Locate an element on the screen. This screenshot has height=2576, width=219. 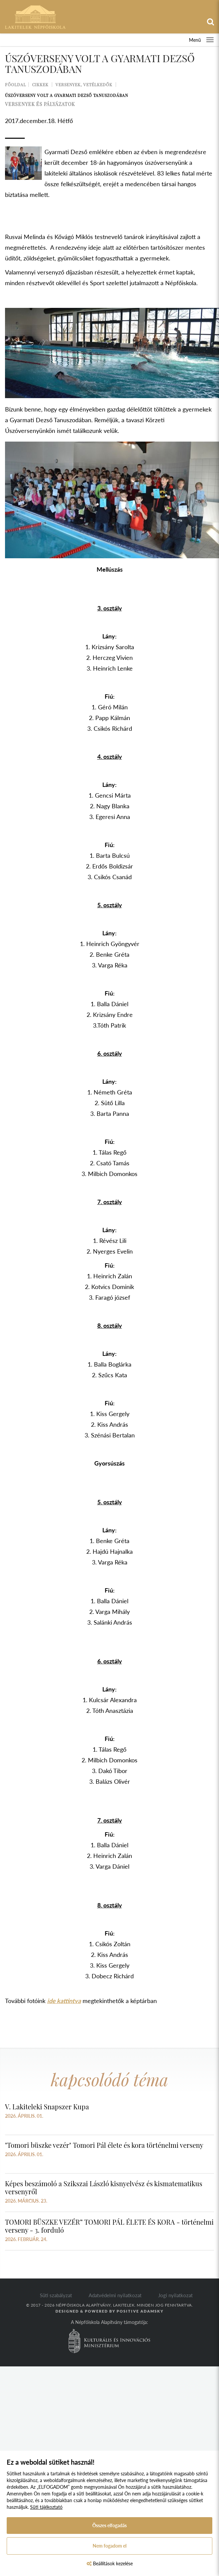
Positive Adamsky is located at coordinates (140, 2311).